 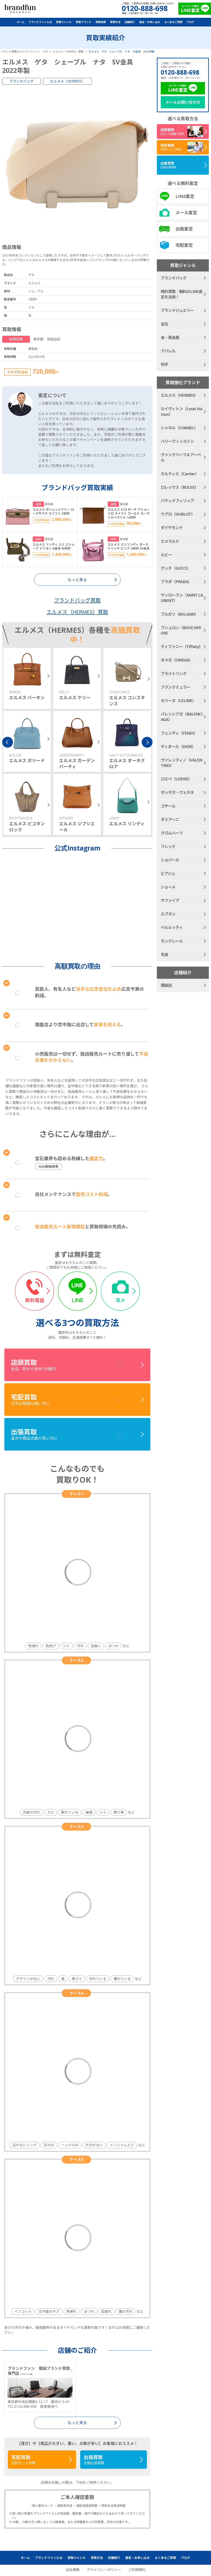 What do you see at coordinates (181, 716) in the screenshot?
I see `バレンシアガ（BALENCIAGA）` at bounding box center [181, 716].